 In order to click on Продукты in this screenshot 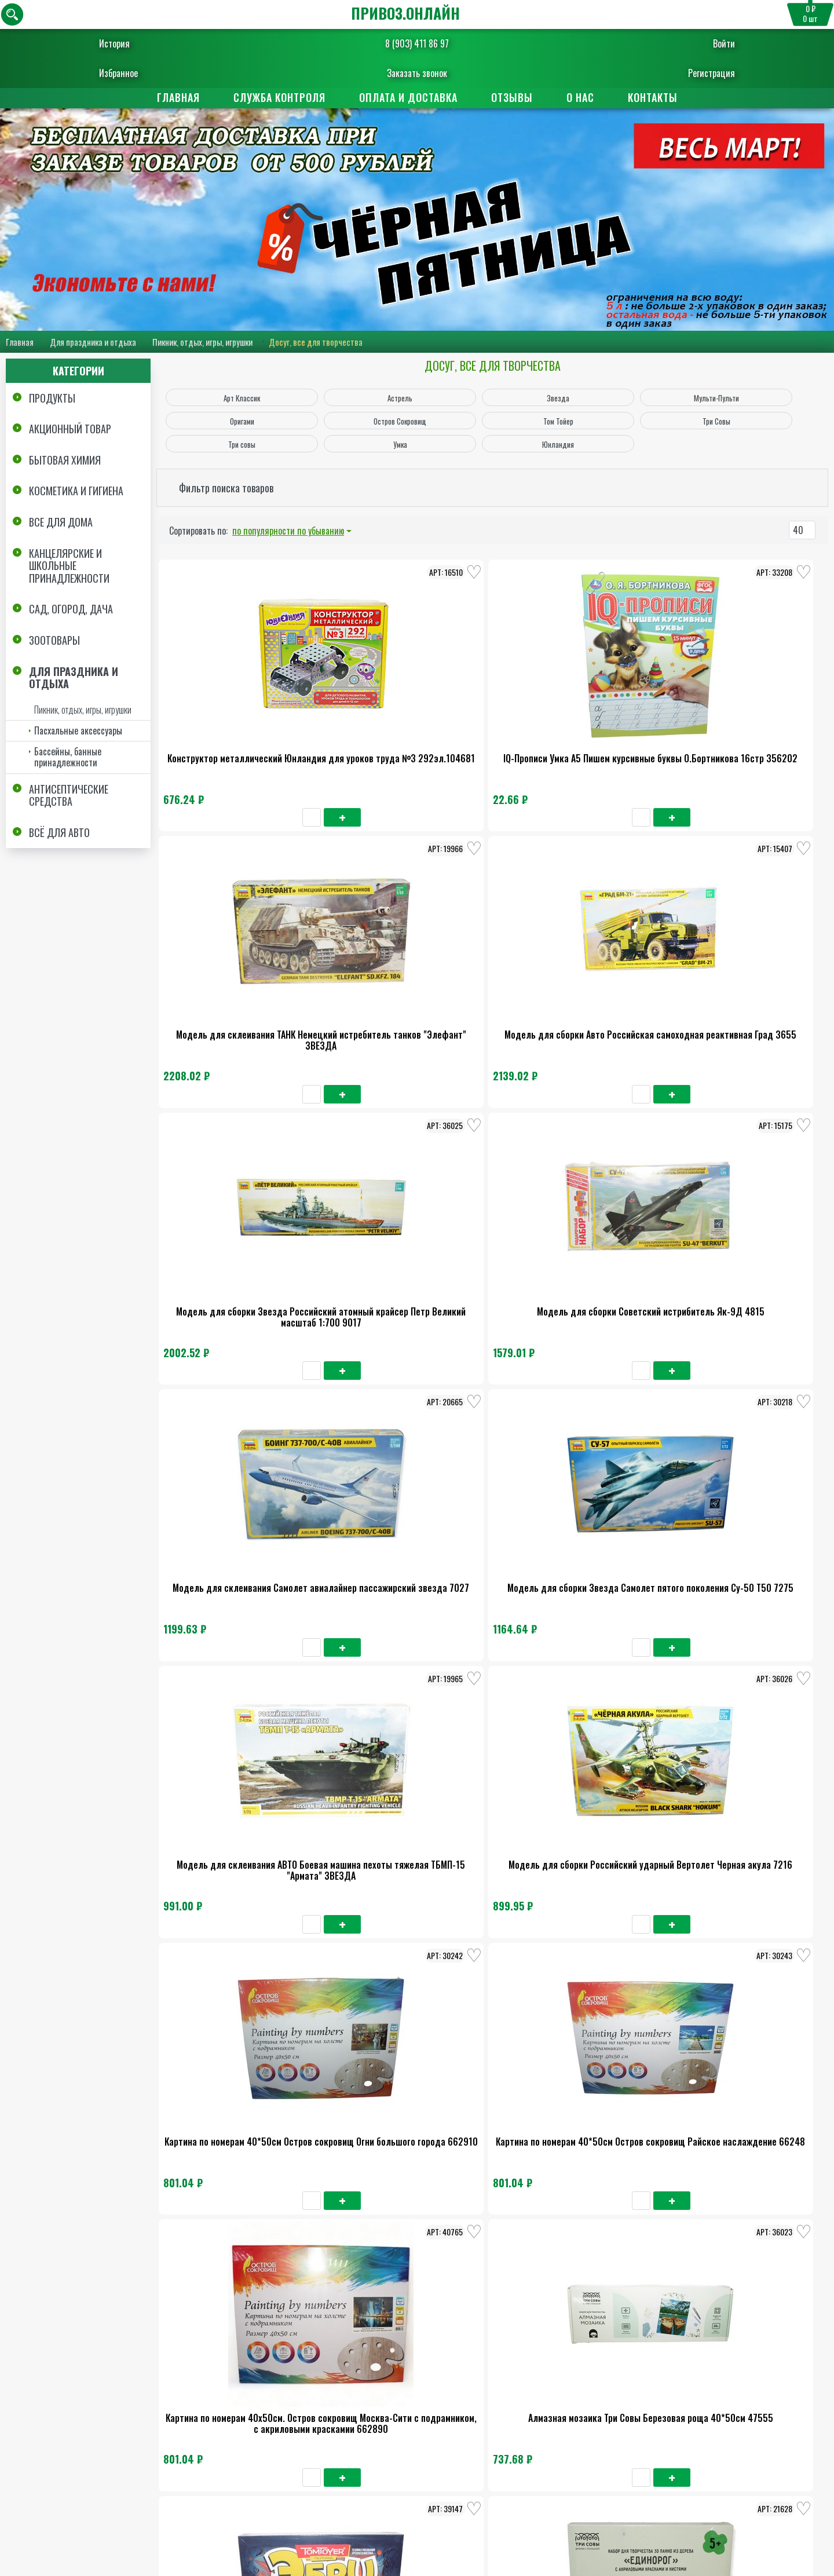, I will do `click(52, 398)`.